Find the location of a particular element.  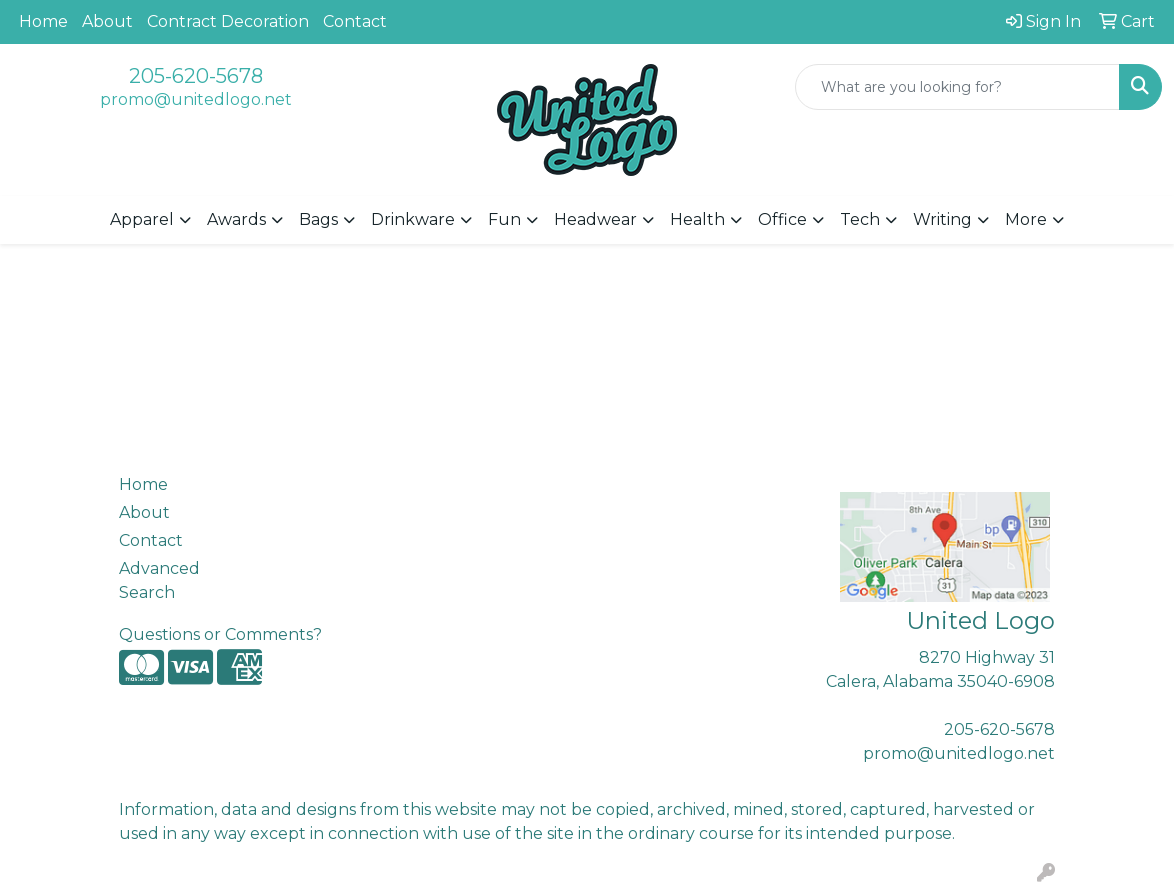

Home is located at coordinates (43, 21).